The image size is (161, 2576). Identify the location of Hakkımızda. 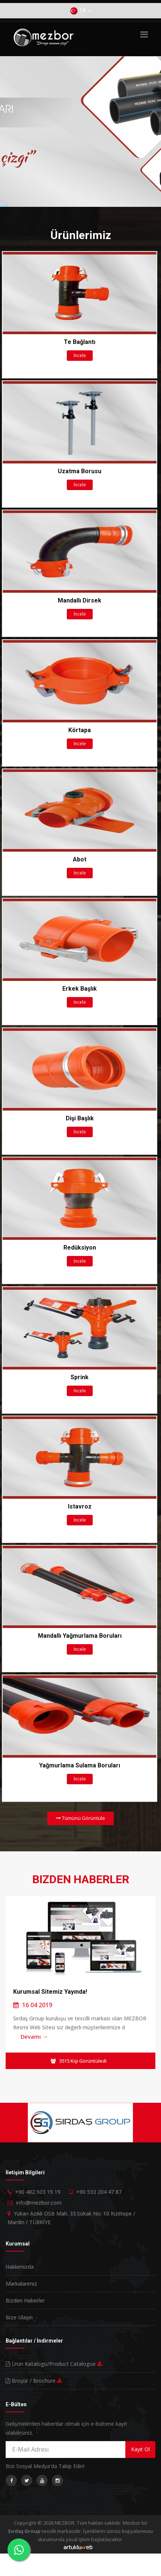
(20, 2266).